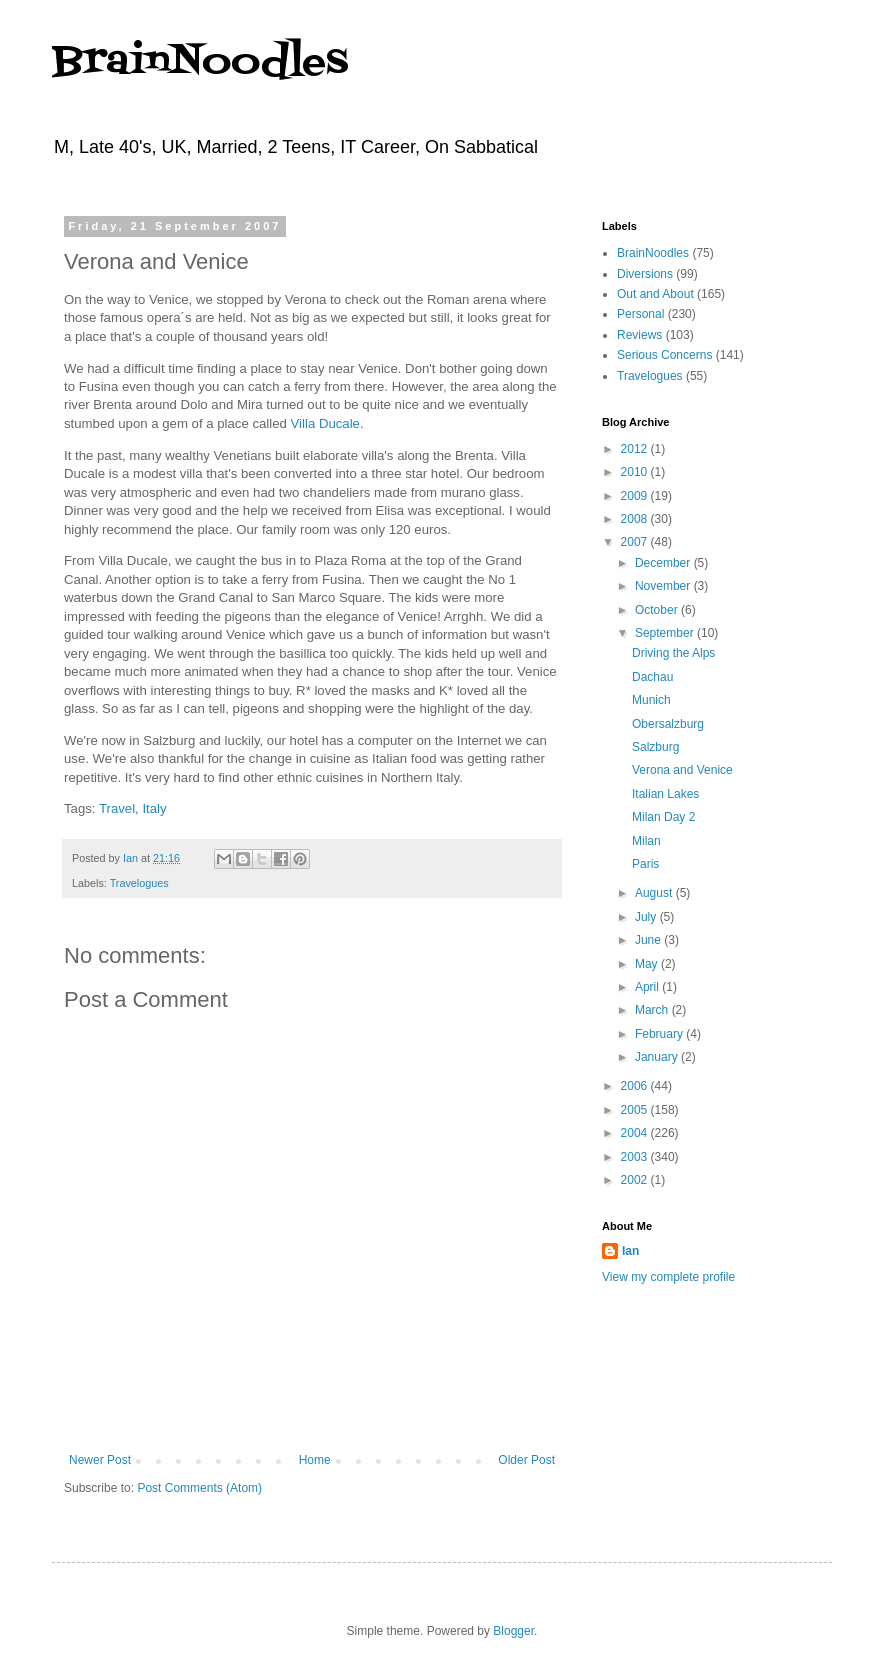 This screenshot has height=1679, width=884. Describe the element at coordinates (668, 724) in the screenshot. I see `Obersalzburg` at that location.